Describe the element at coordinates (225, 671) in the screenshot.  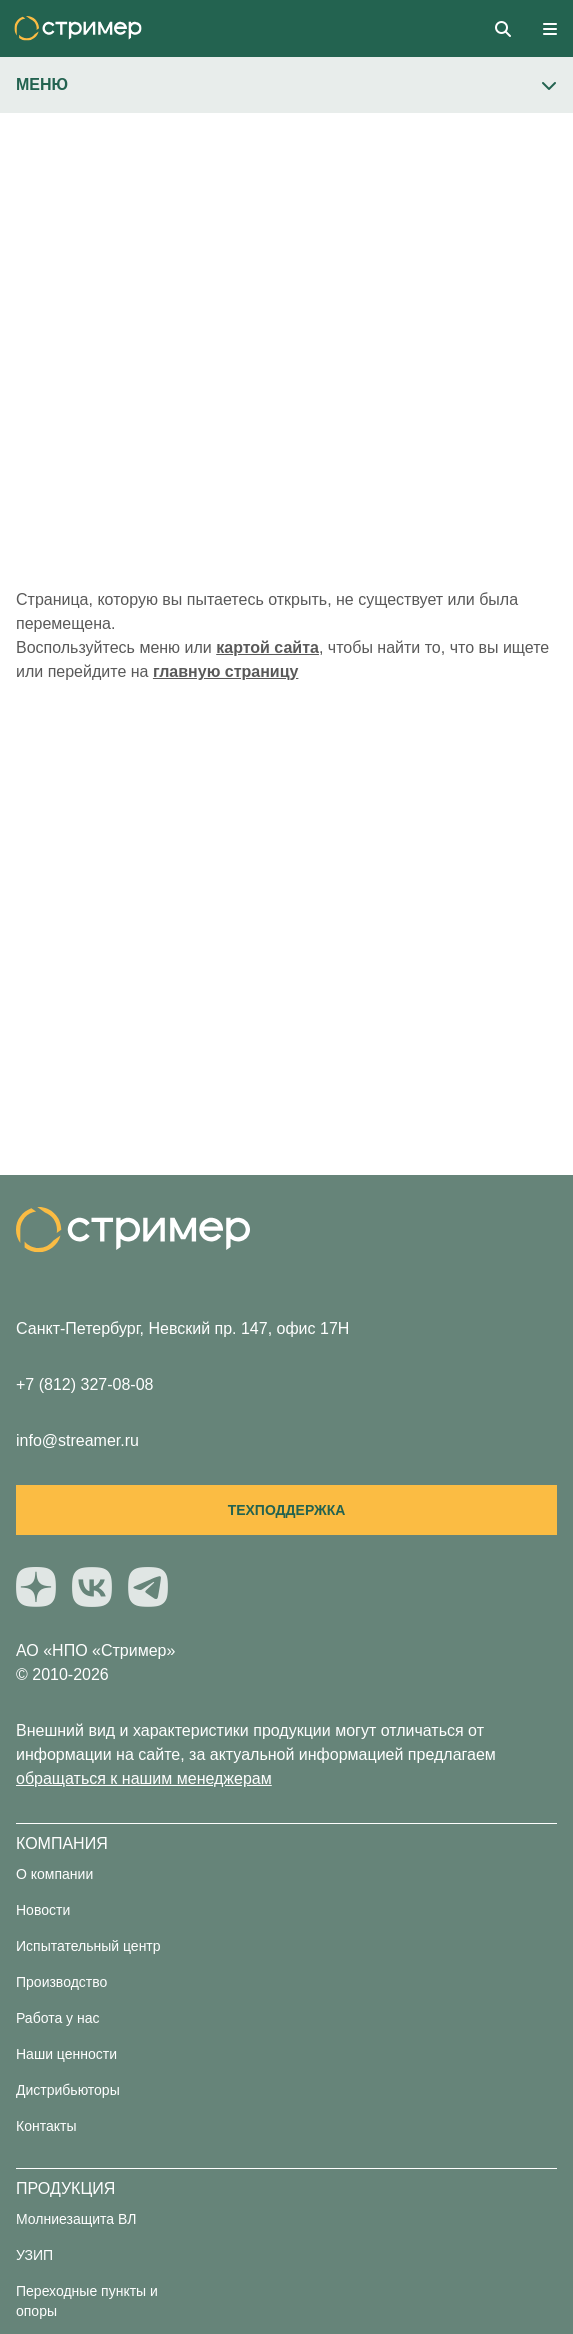
I see `главную страницу` at that location.